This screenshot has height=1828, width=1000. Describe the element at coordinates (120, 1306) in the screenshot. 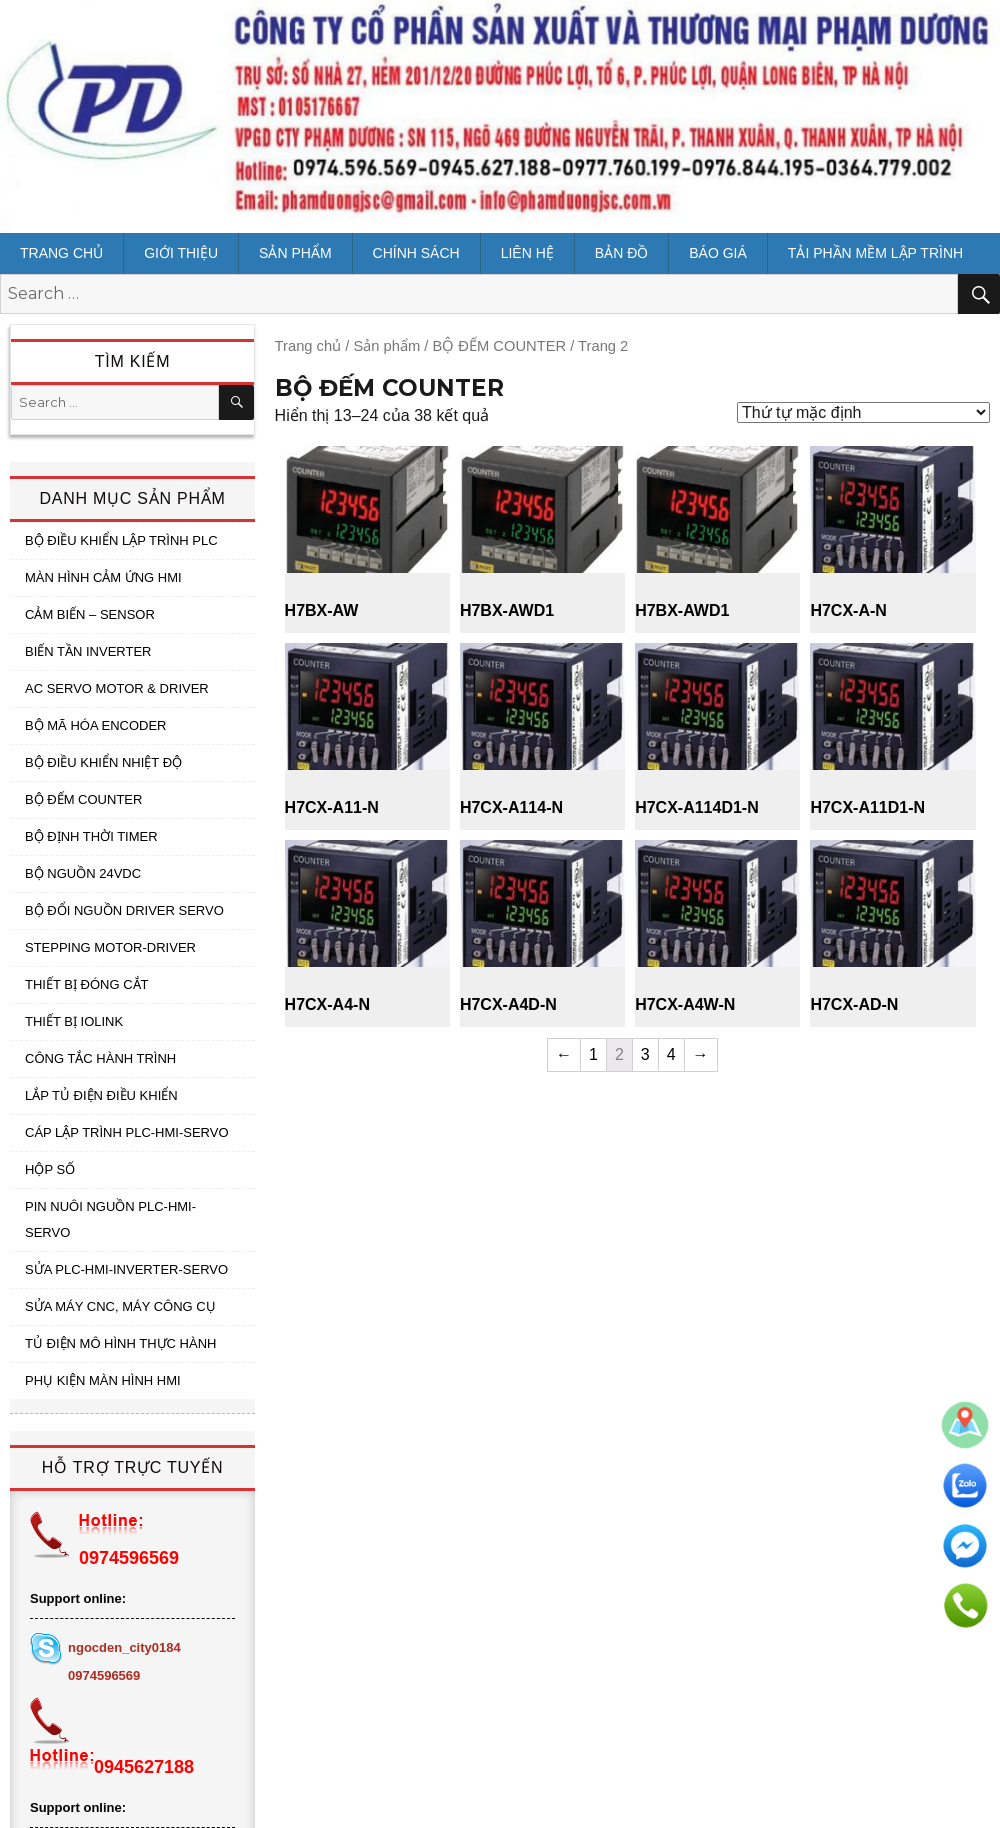

I see `SỬA MÁY CNC, MÁY CÔNG CỤ` at that location.